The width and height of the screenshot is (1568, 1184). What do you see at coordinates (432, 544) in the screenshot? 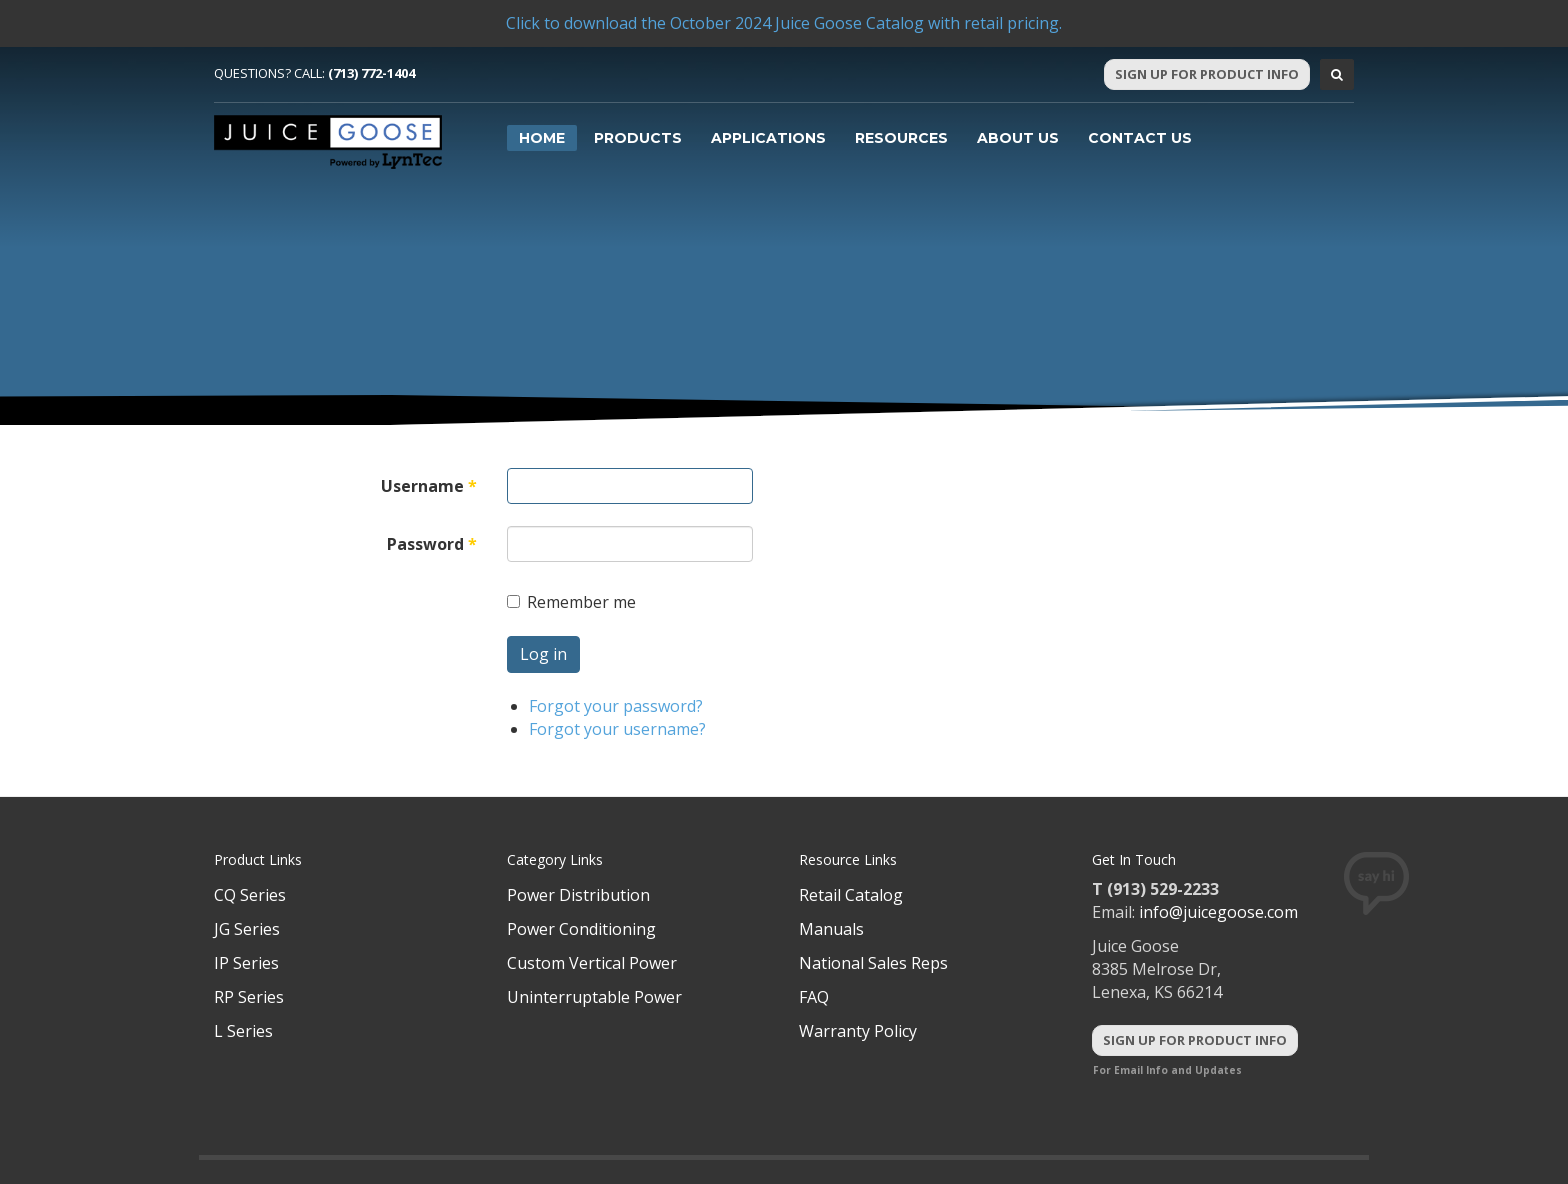
I see `Password` at bounding box center [432, 544].